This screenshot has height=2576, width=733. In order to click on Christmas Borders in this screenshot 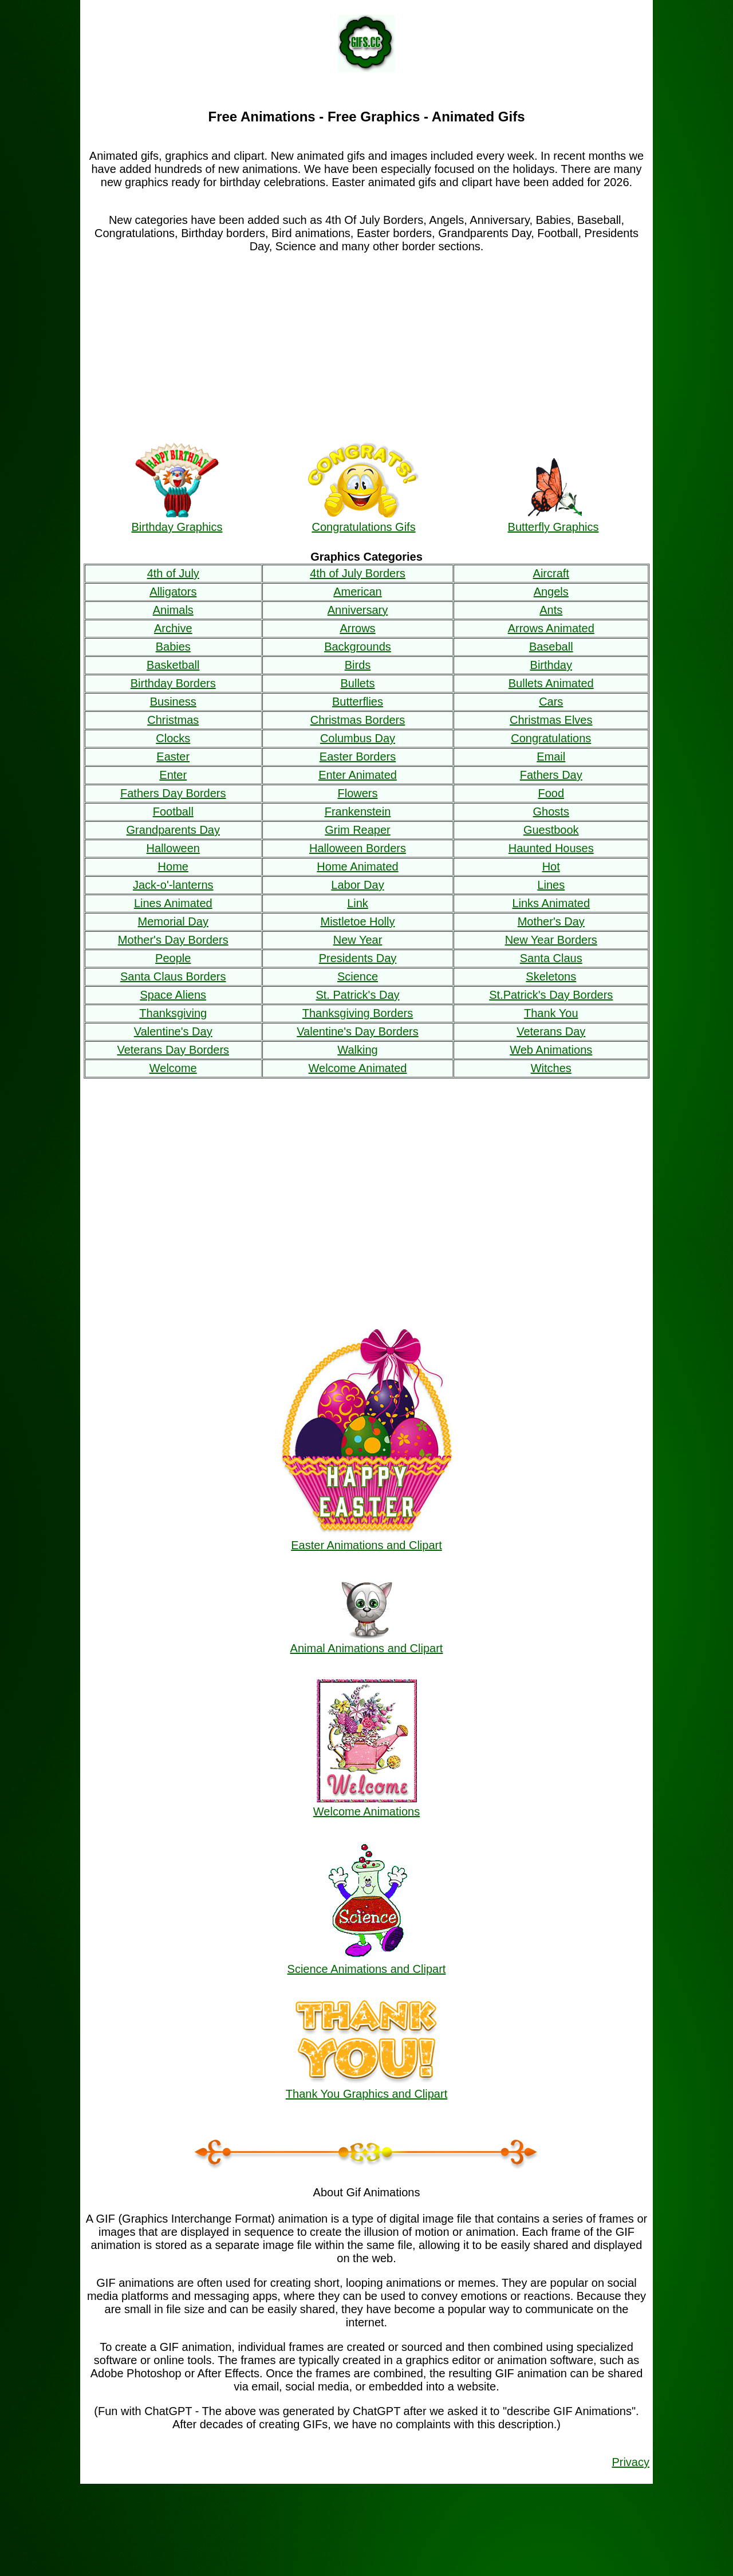, I will do `click(357, 720)`.